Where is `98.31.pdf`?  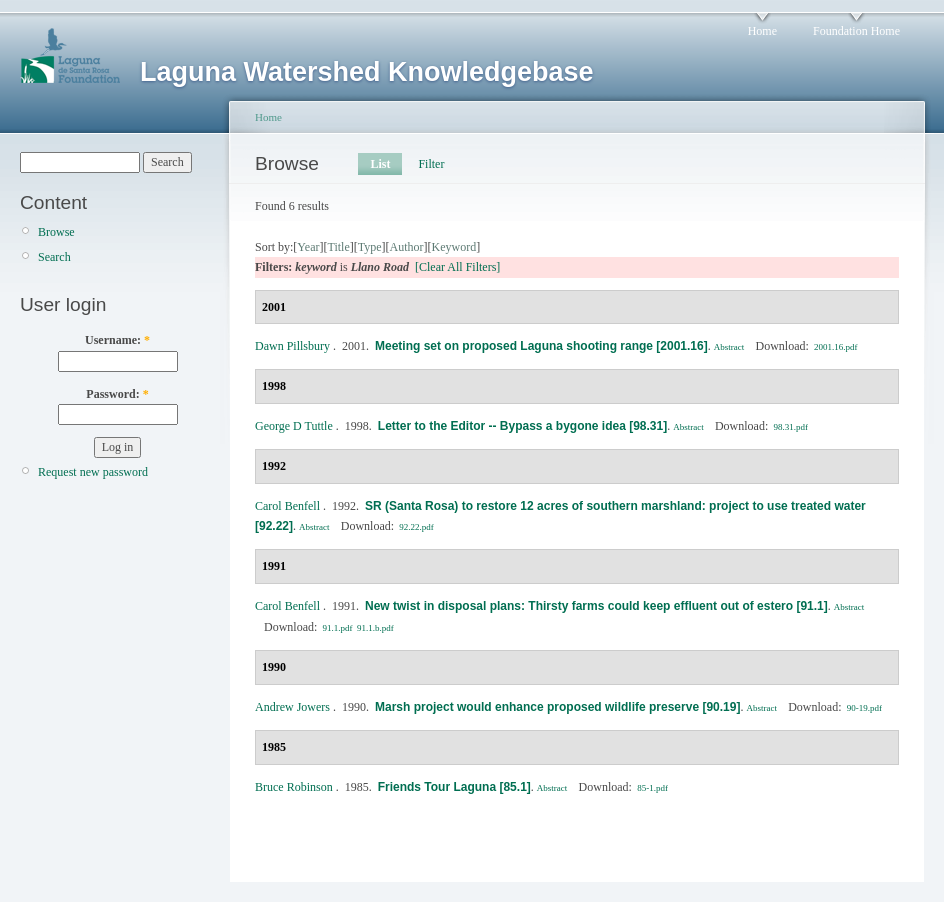
98.31.pdf is located at coordinates (791, 427).